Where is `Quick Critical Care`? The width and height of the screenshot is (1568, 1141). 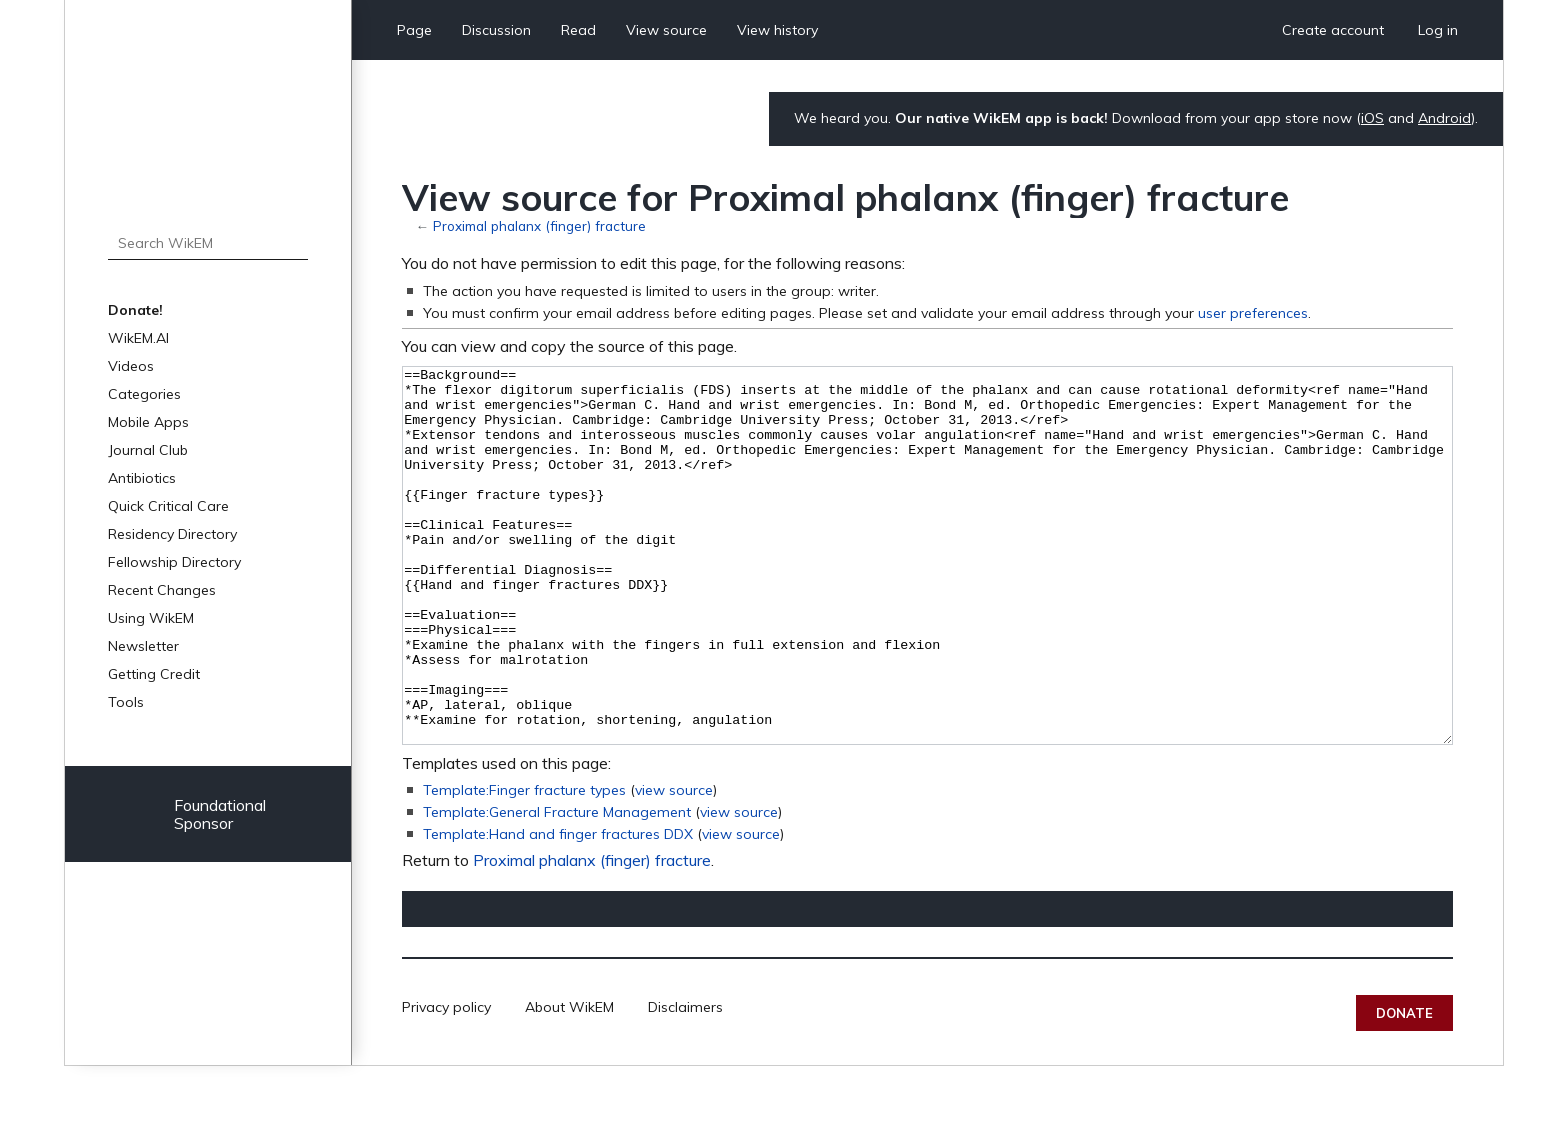 Quick Critical Care is located at coordinates (168, 506).